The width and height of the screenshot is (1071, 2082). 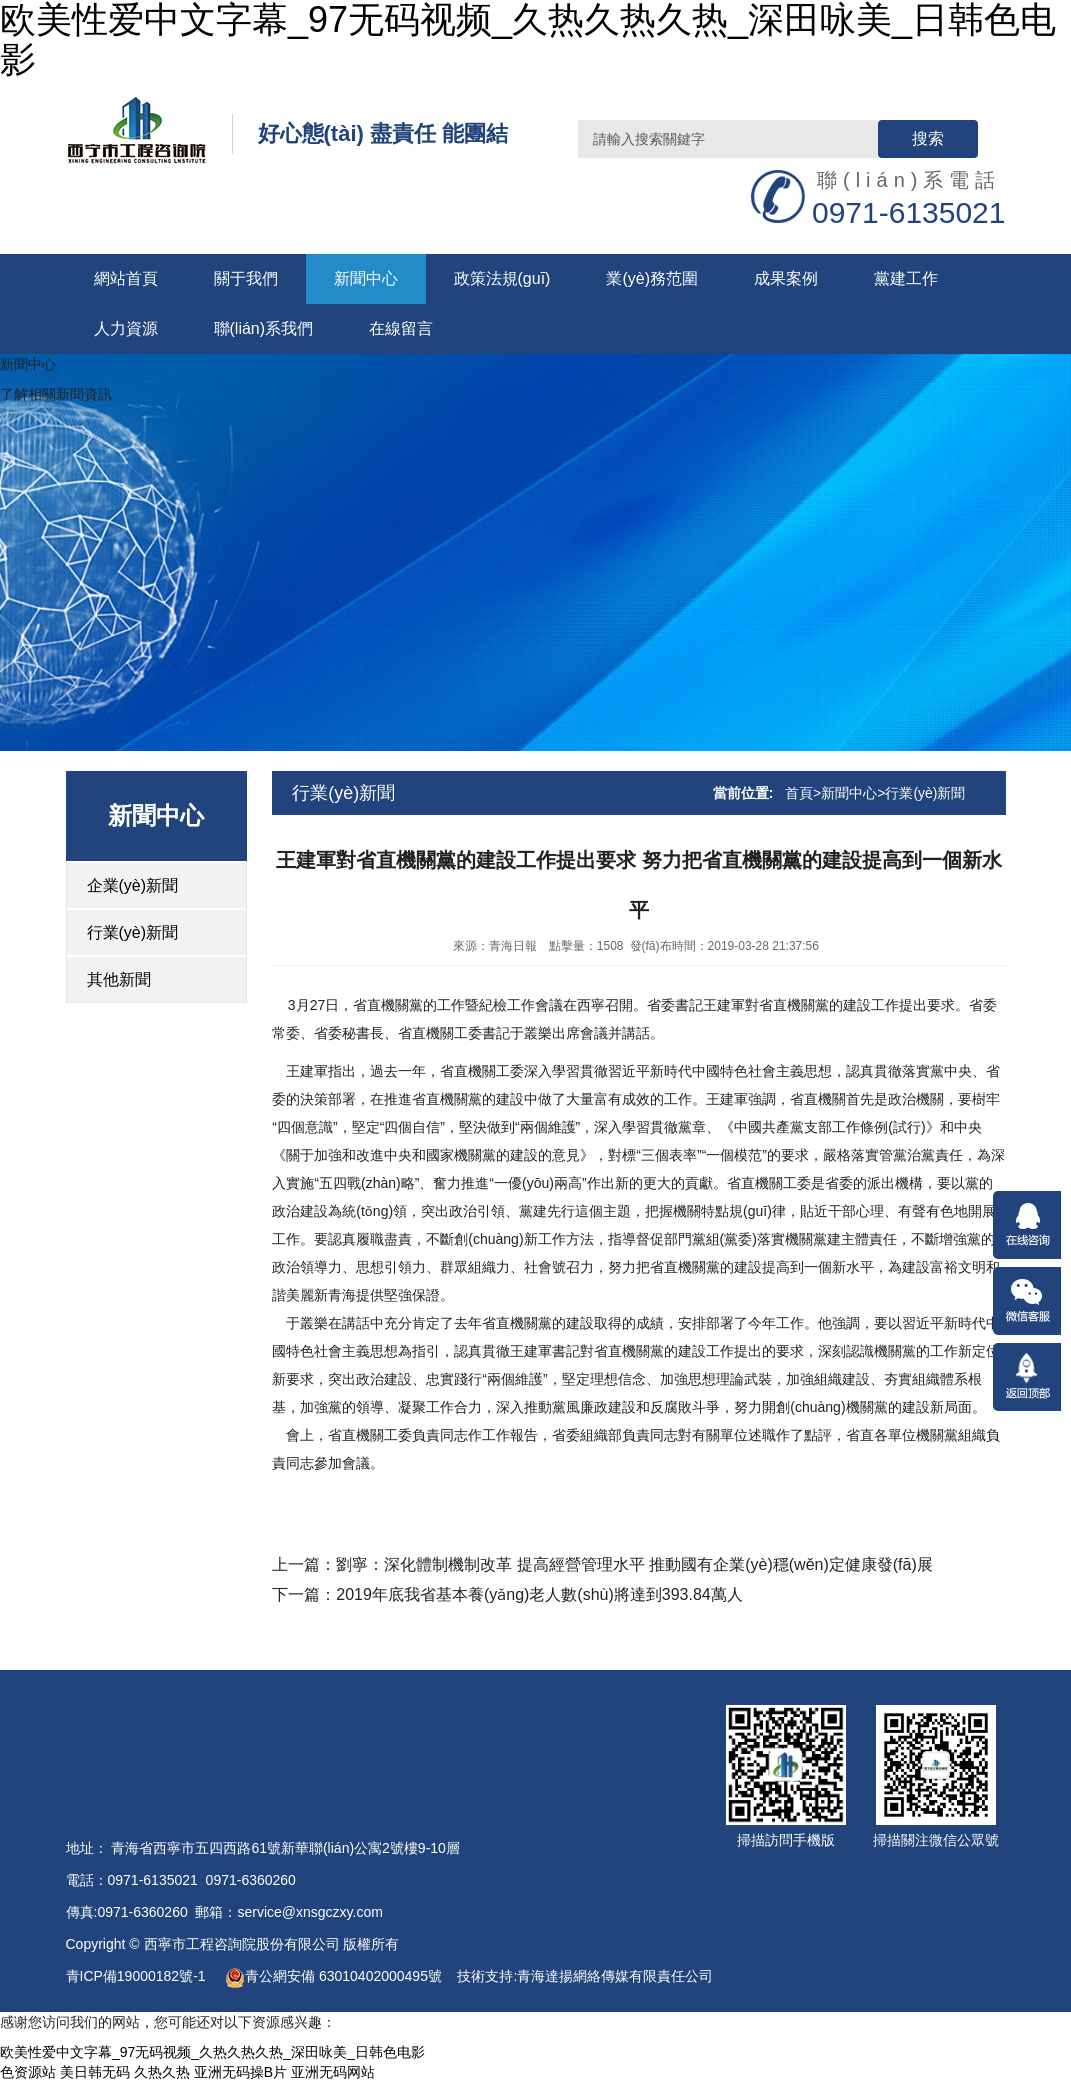 I want to click on 美日韩无码, so click(x=95, y=2072).